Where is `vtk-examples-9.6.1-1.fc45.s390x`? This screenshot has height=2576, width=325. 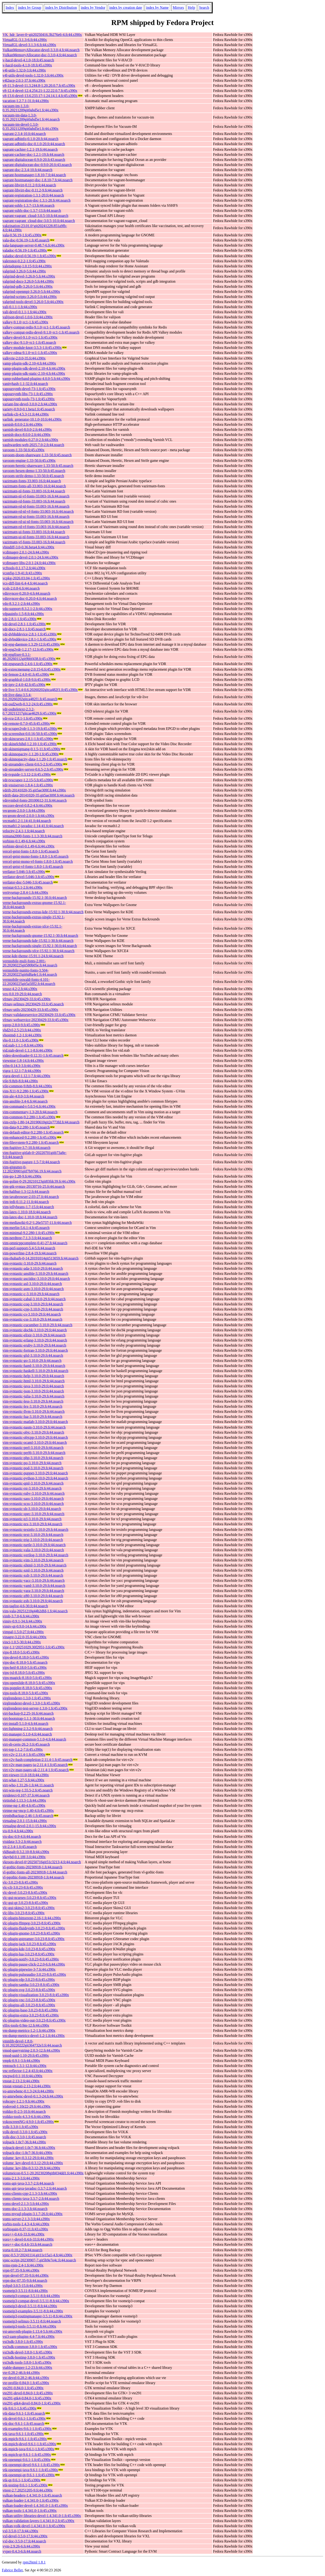 vtk-examples-9.6.1-1.fc45.s390x is located at coordinates (27, 2429).